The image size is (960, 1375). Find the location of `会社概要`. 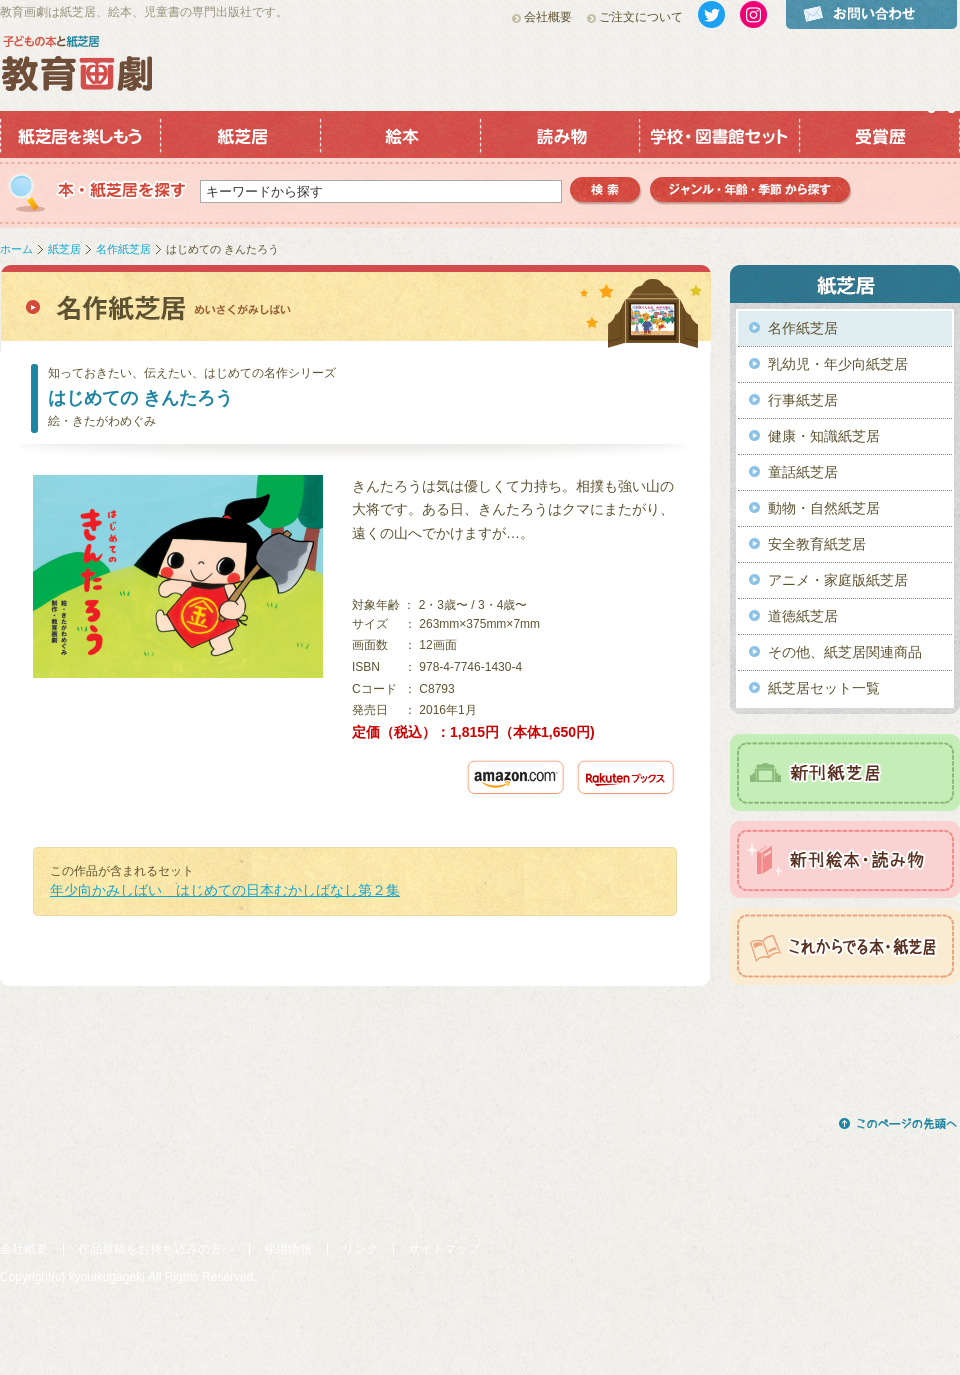

会社概要 is located at coordinates (548, 17).